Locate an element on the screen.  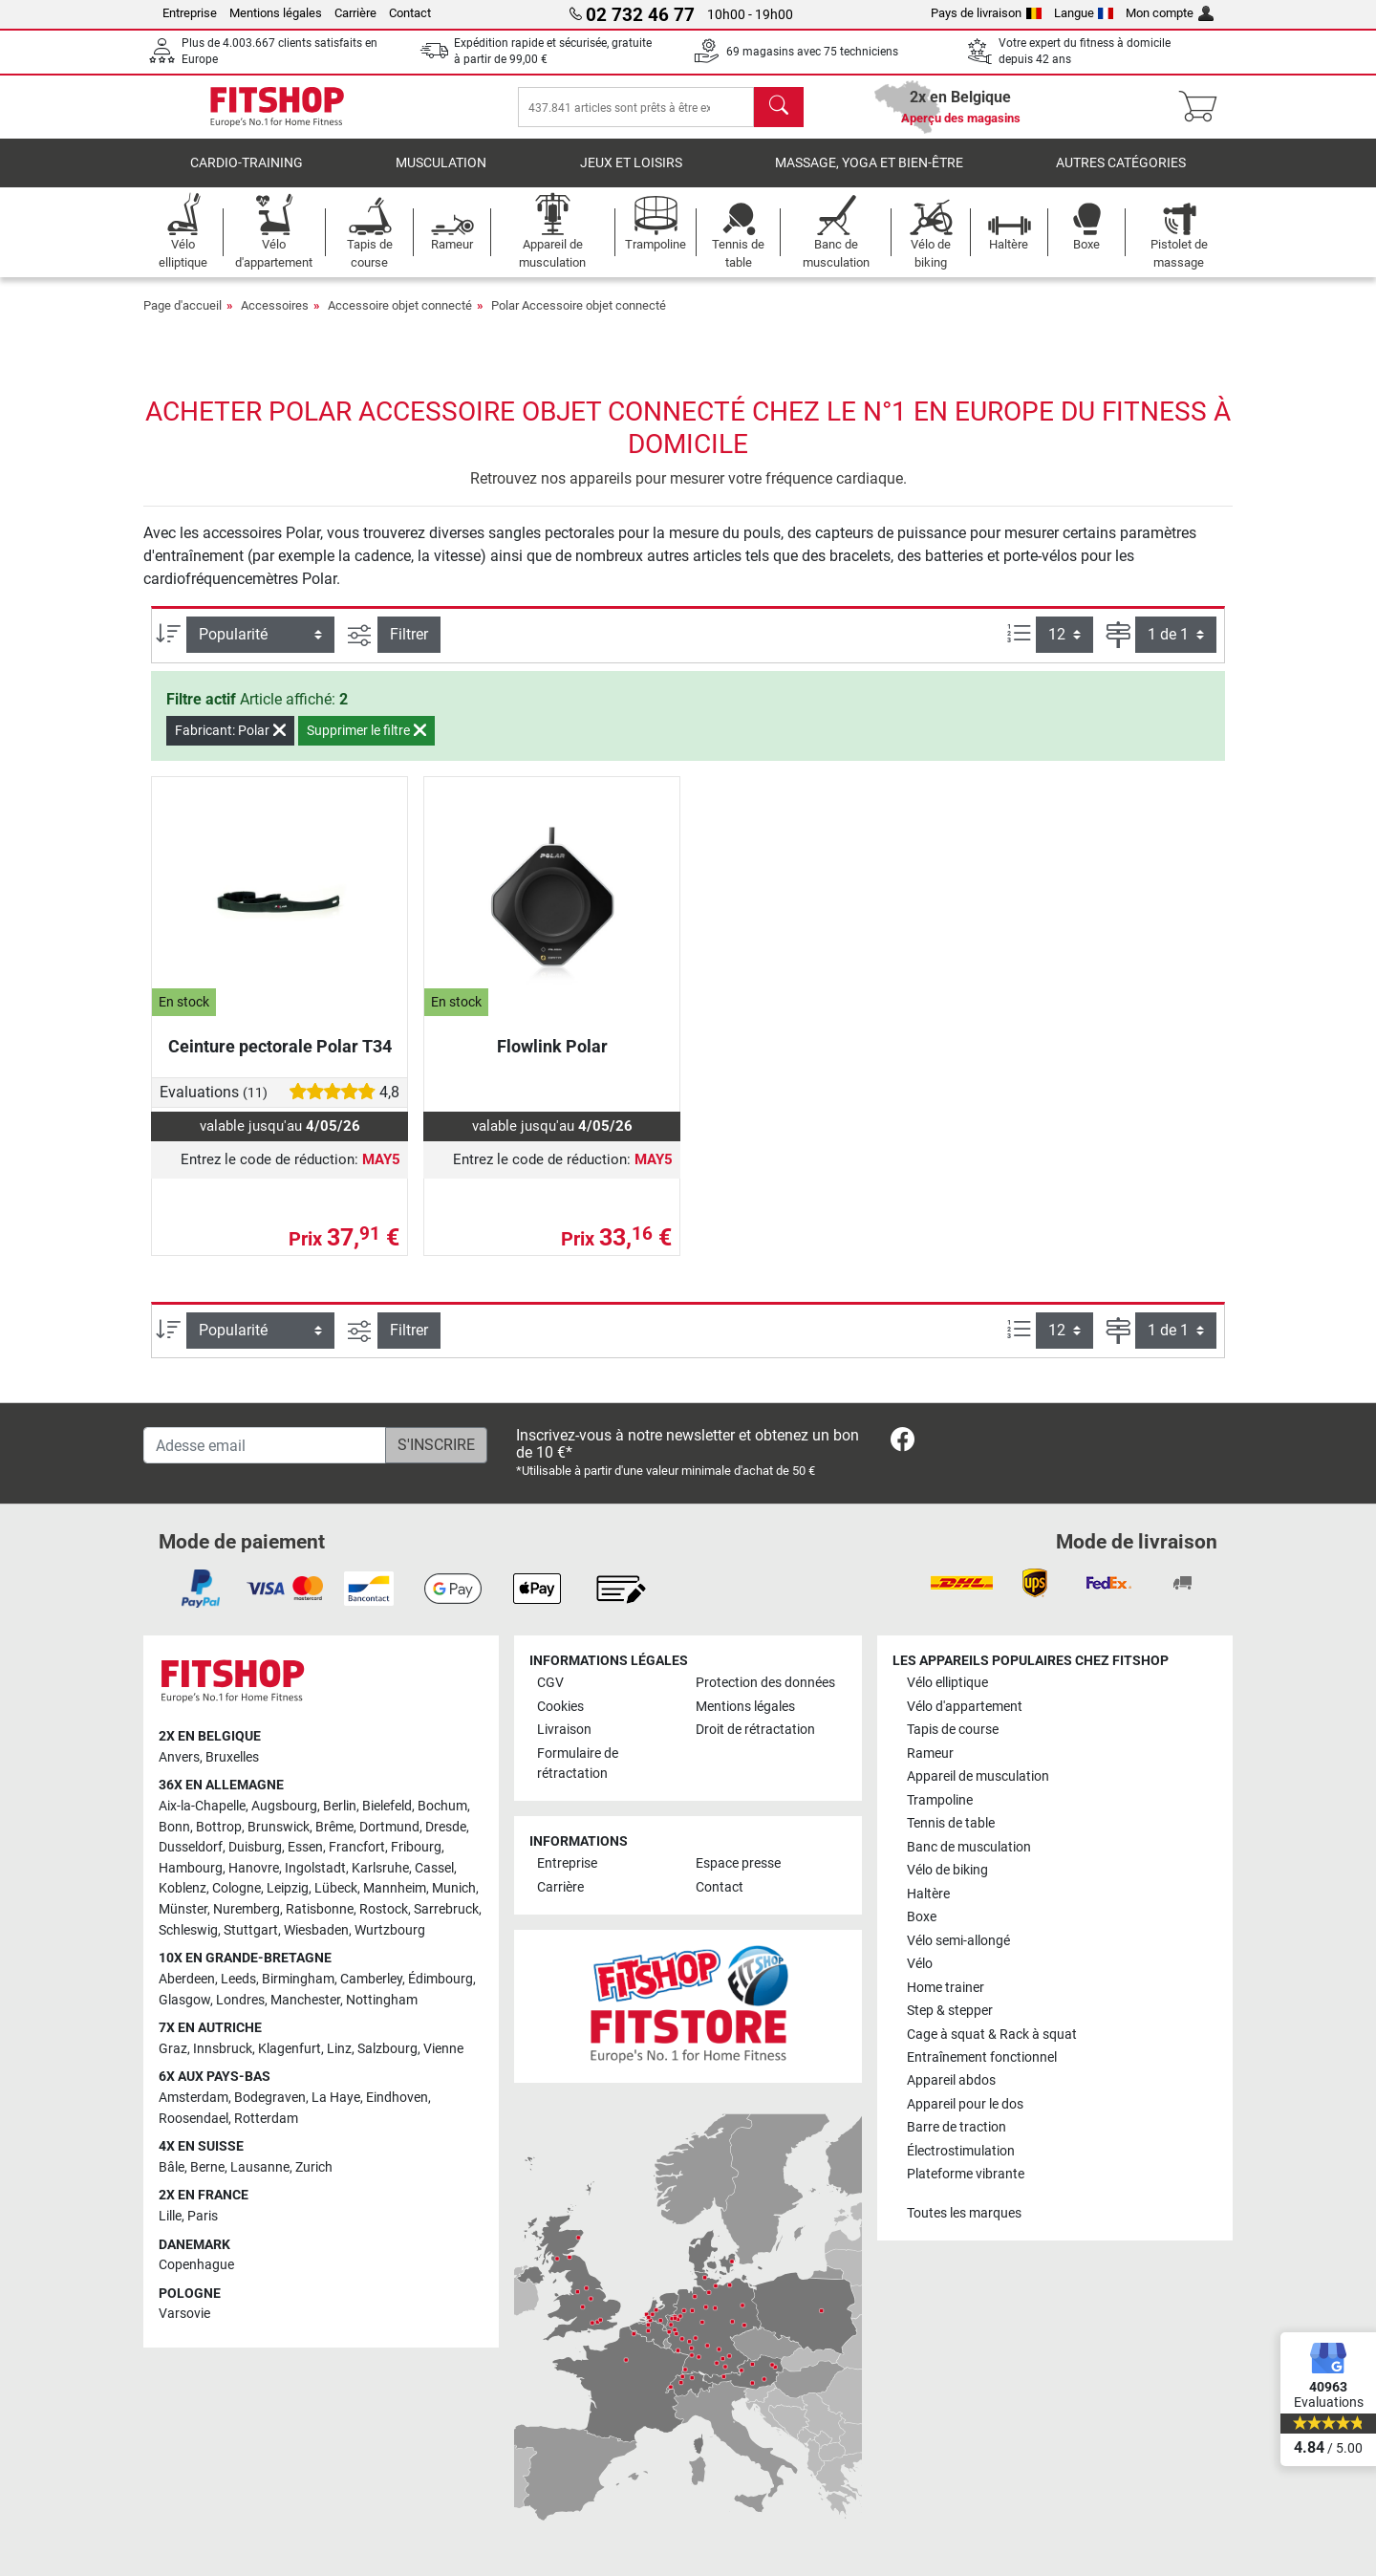
Salzbourg [link] is located at coordinates (387, 2049).